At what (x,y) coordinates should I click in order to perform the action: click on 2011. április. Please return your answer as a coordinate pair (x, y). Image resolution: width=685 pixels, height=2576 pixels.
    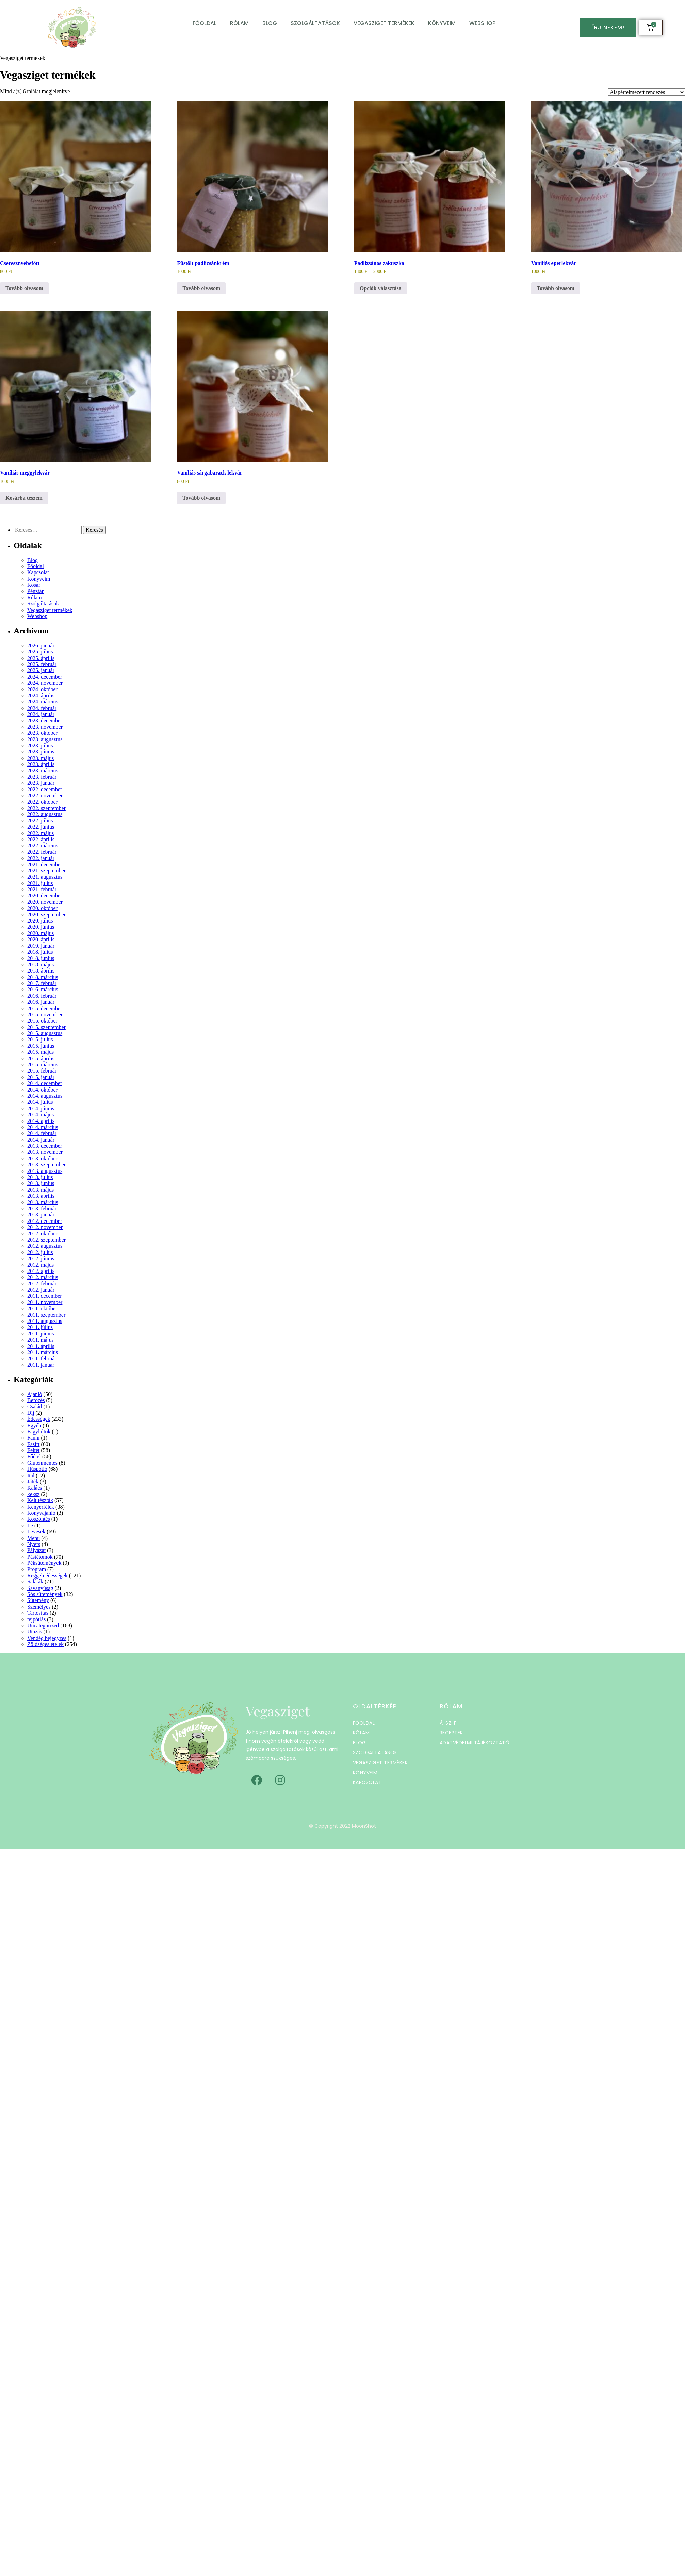
    Looking at the image, I should click on (40, 1346).